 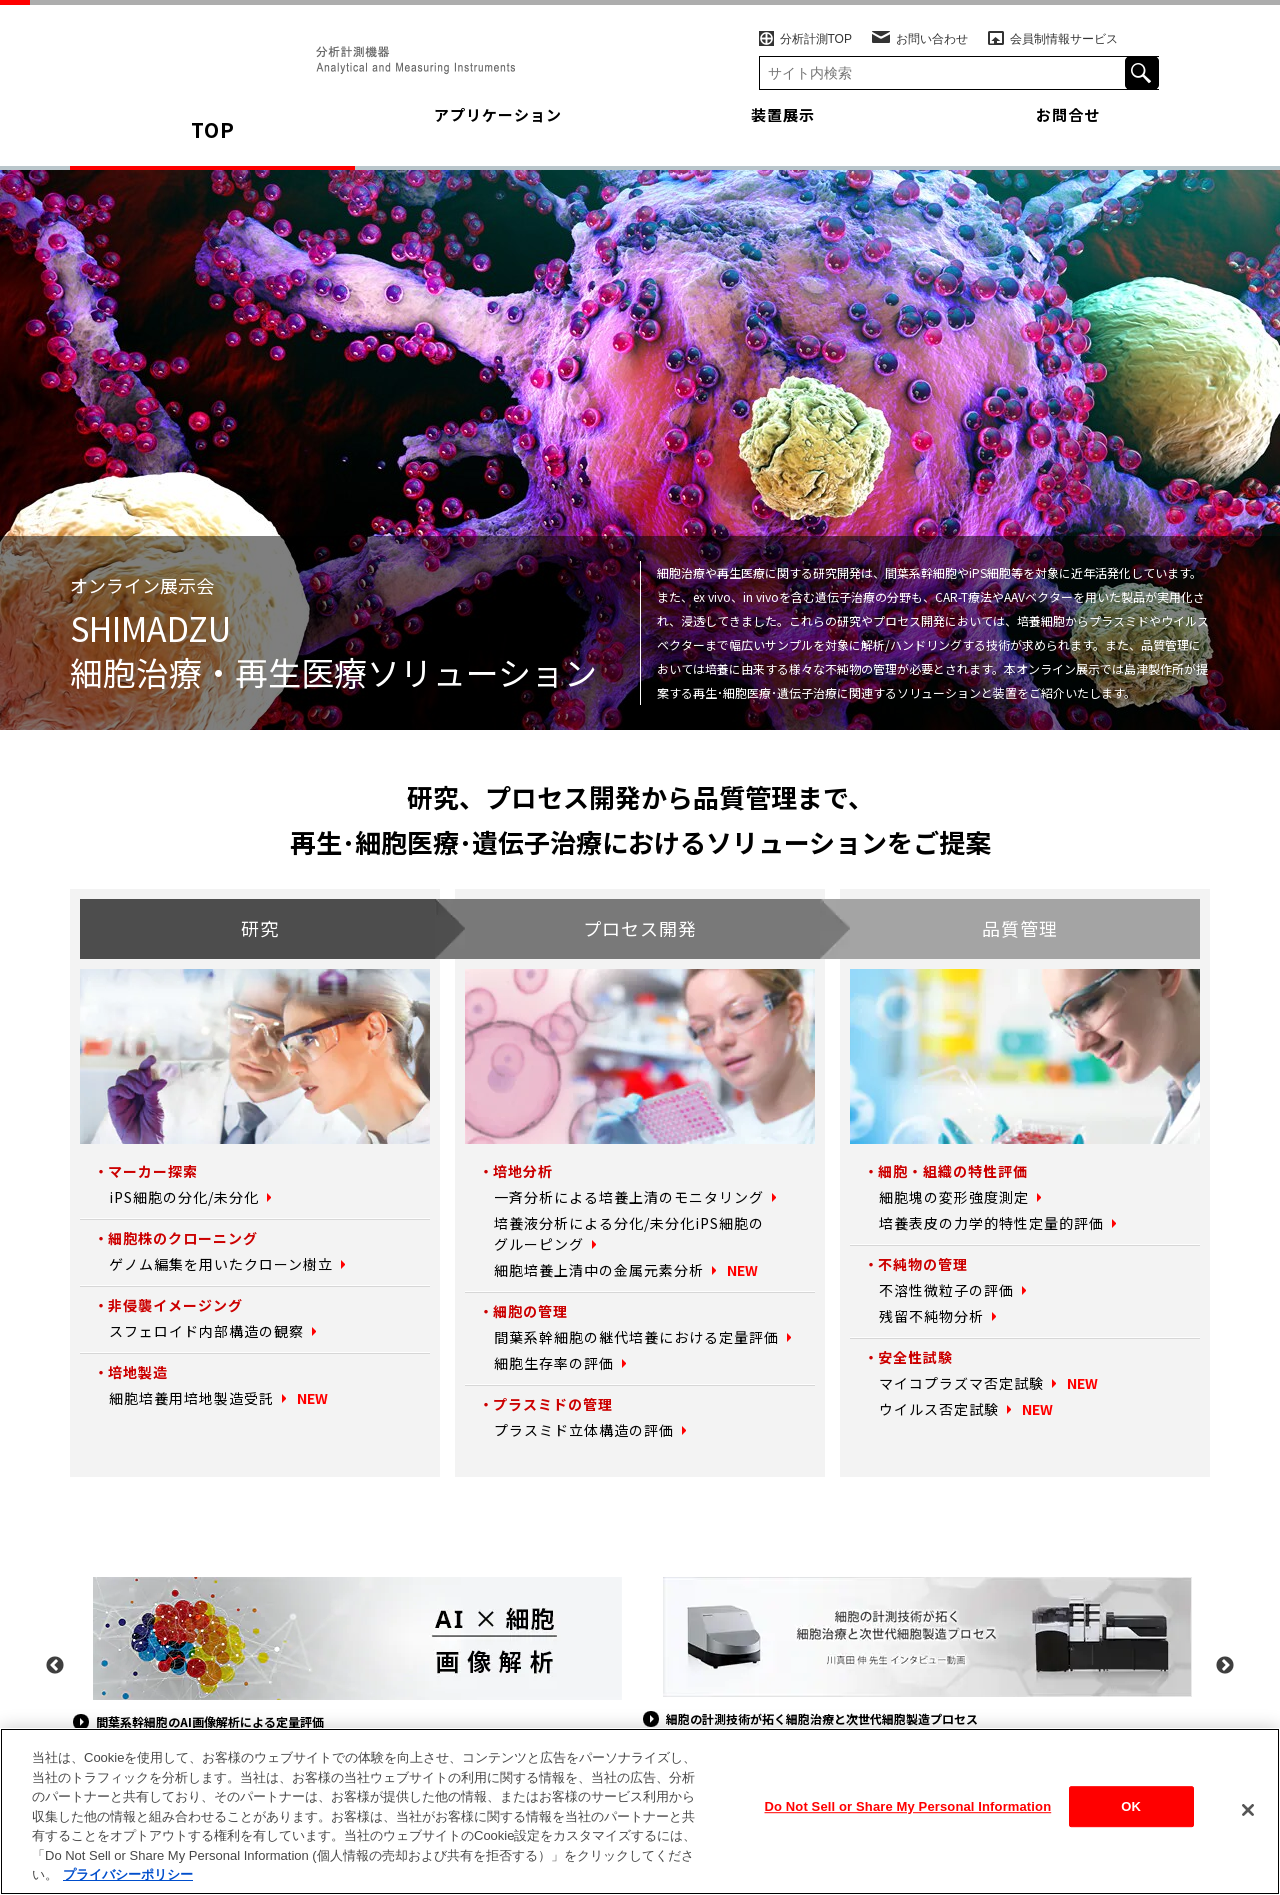 What do you see at coordinates (806, 23) in the screenshot?
I see `分析計測TOP` at bounding box center [806, 23].